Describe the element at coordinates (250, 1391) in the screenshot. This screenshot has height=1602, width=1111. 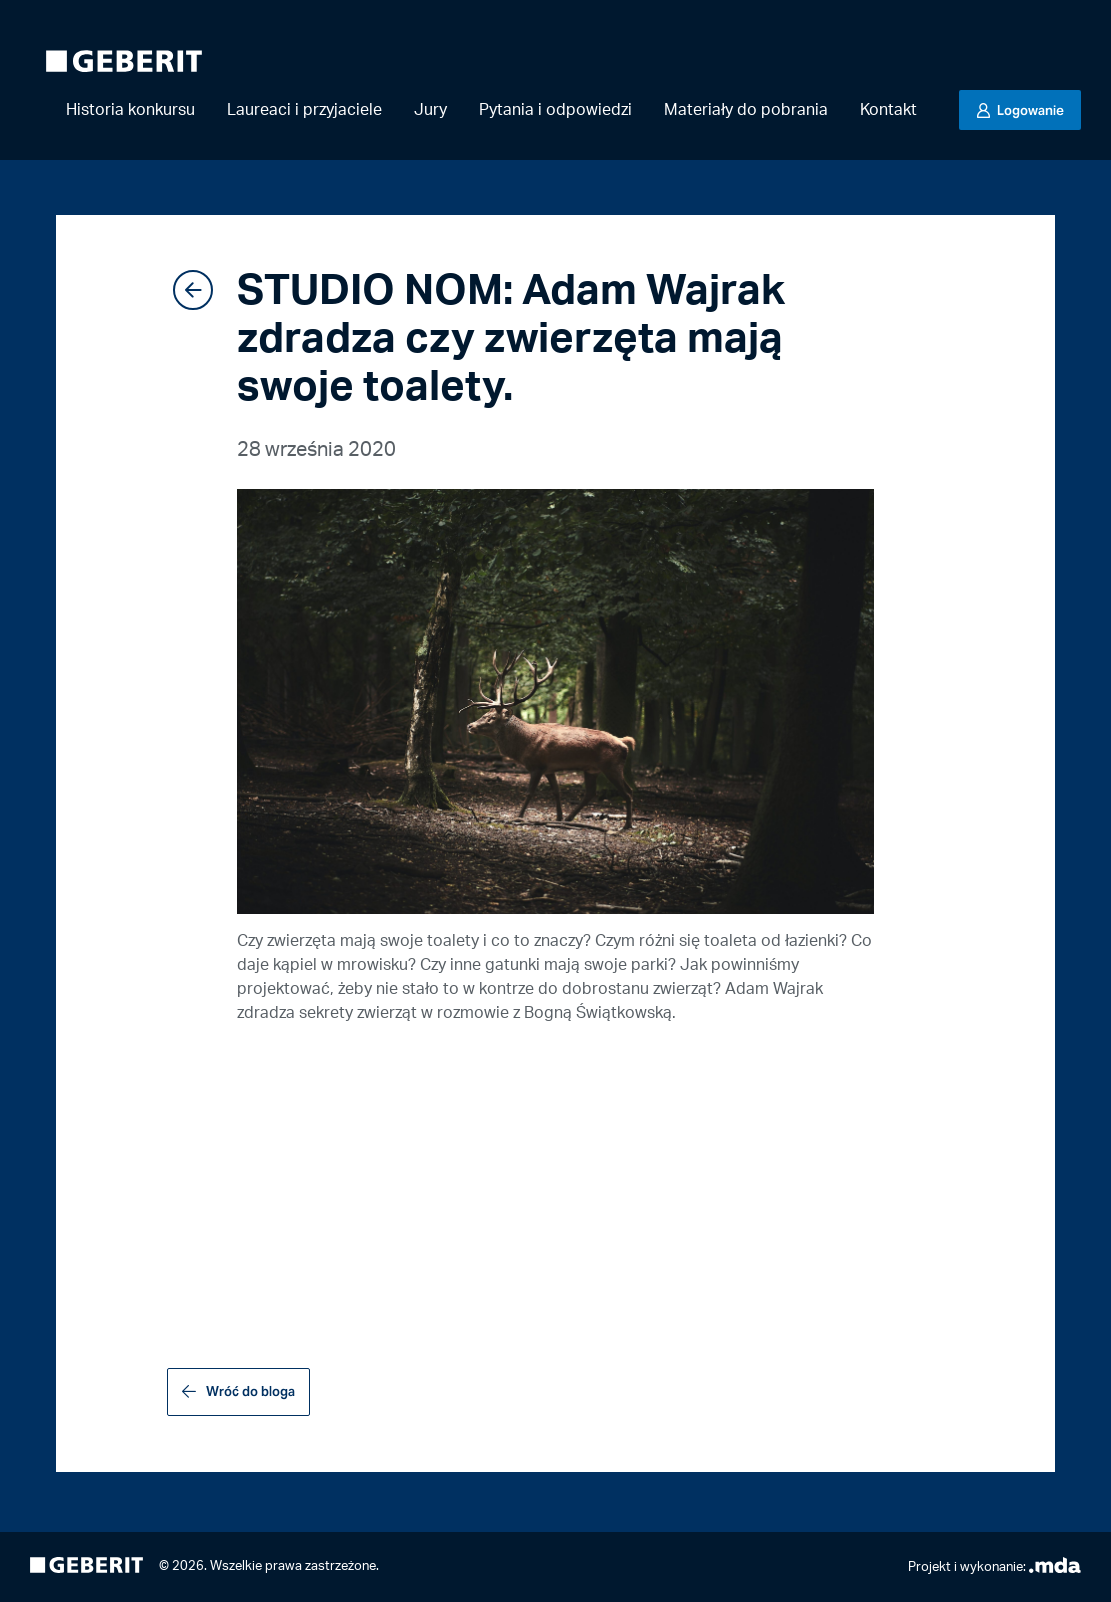
I see `Wróć do bloga` at that location.